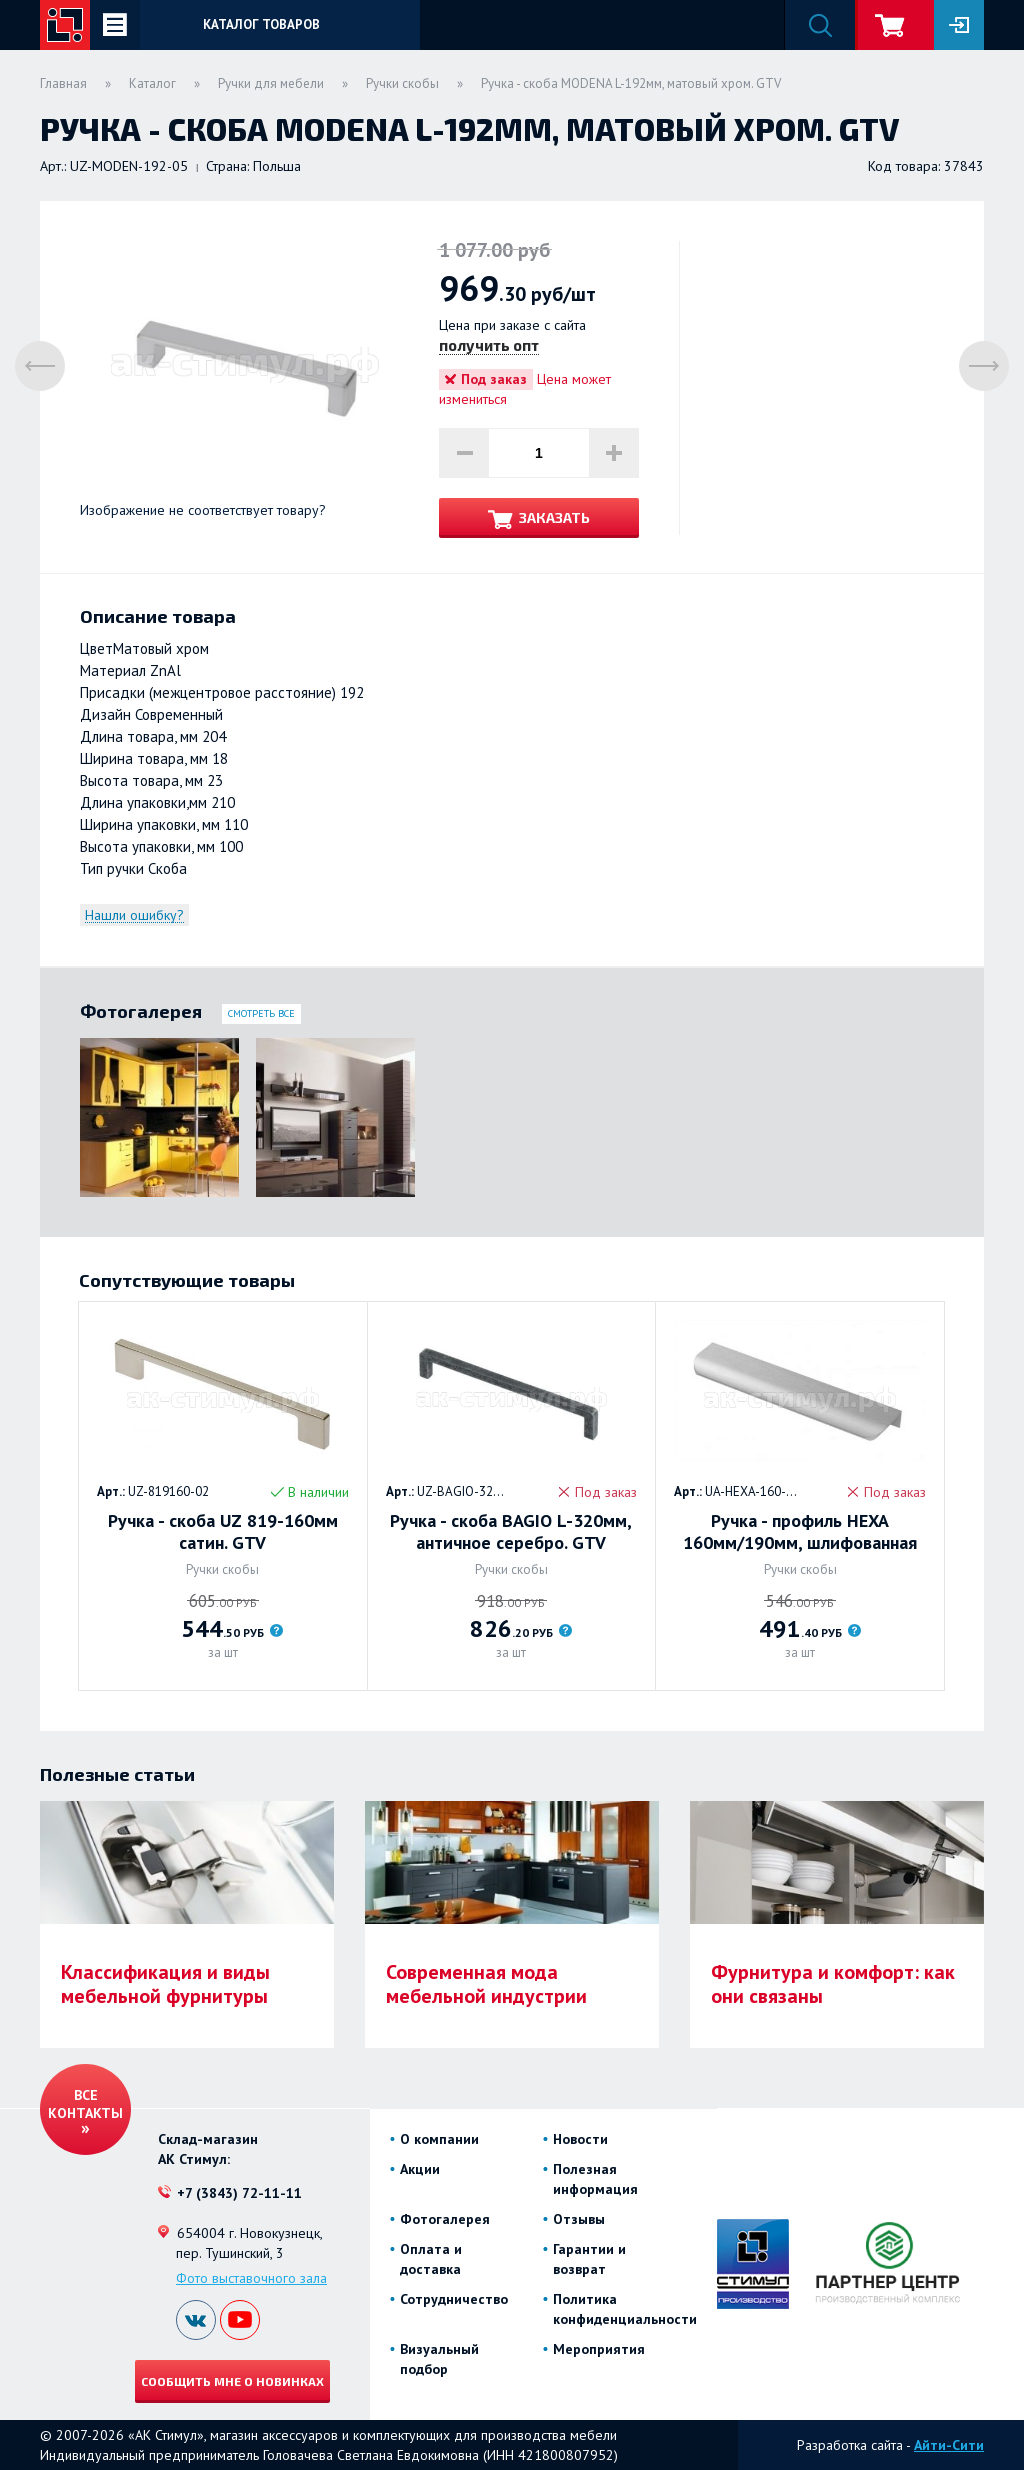 Image resolution: width=1024 pixels, height=2470 pixels. What do you see at coordinates (152, 83) in the screenshot?
I see `Каталог` at bounding box center [152, 83].